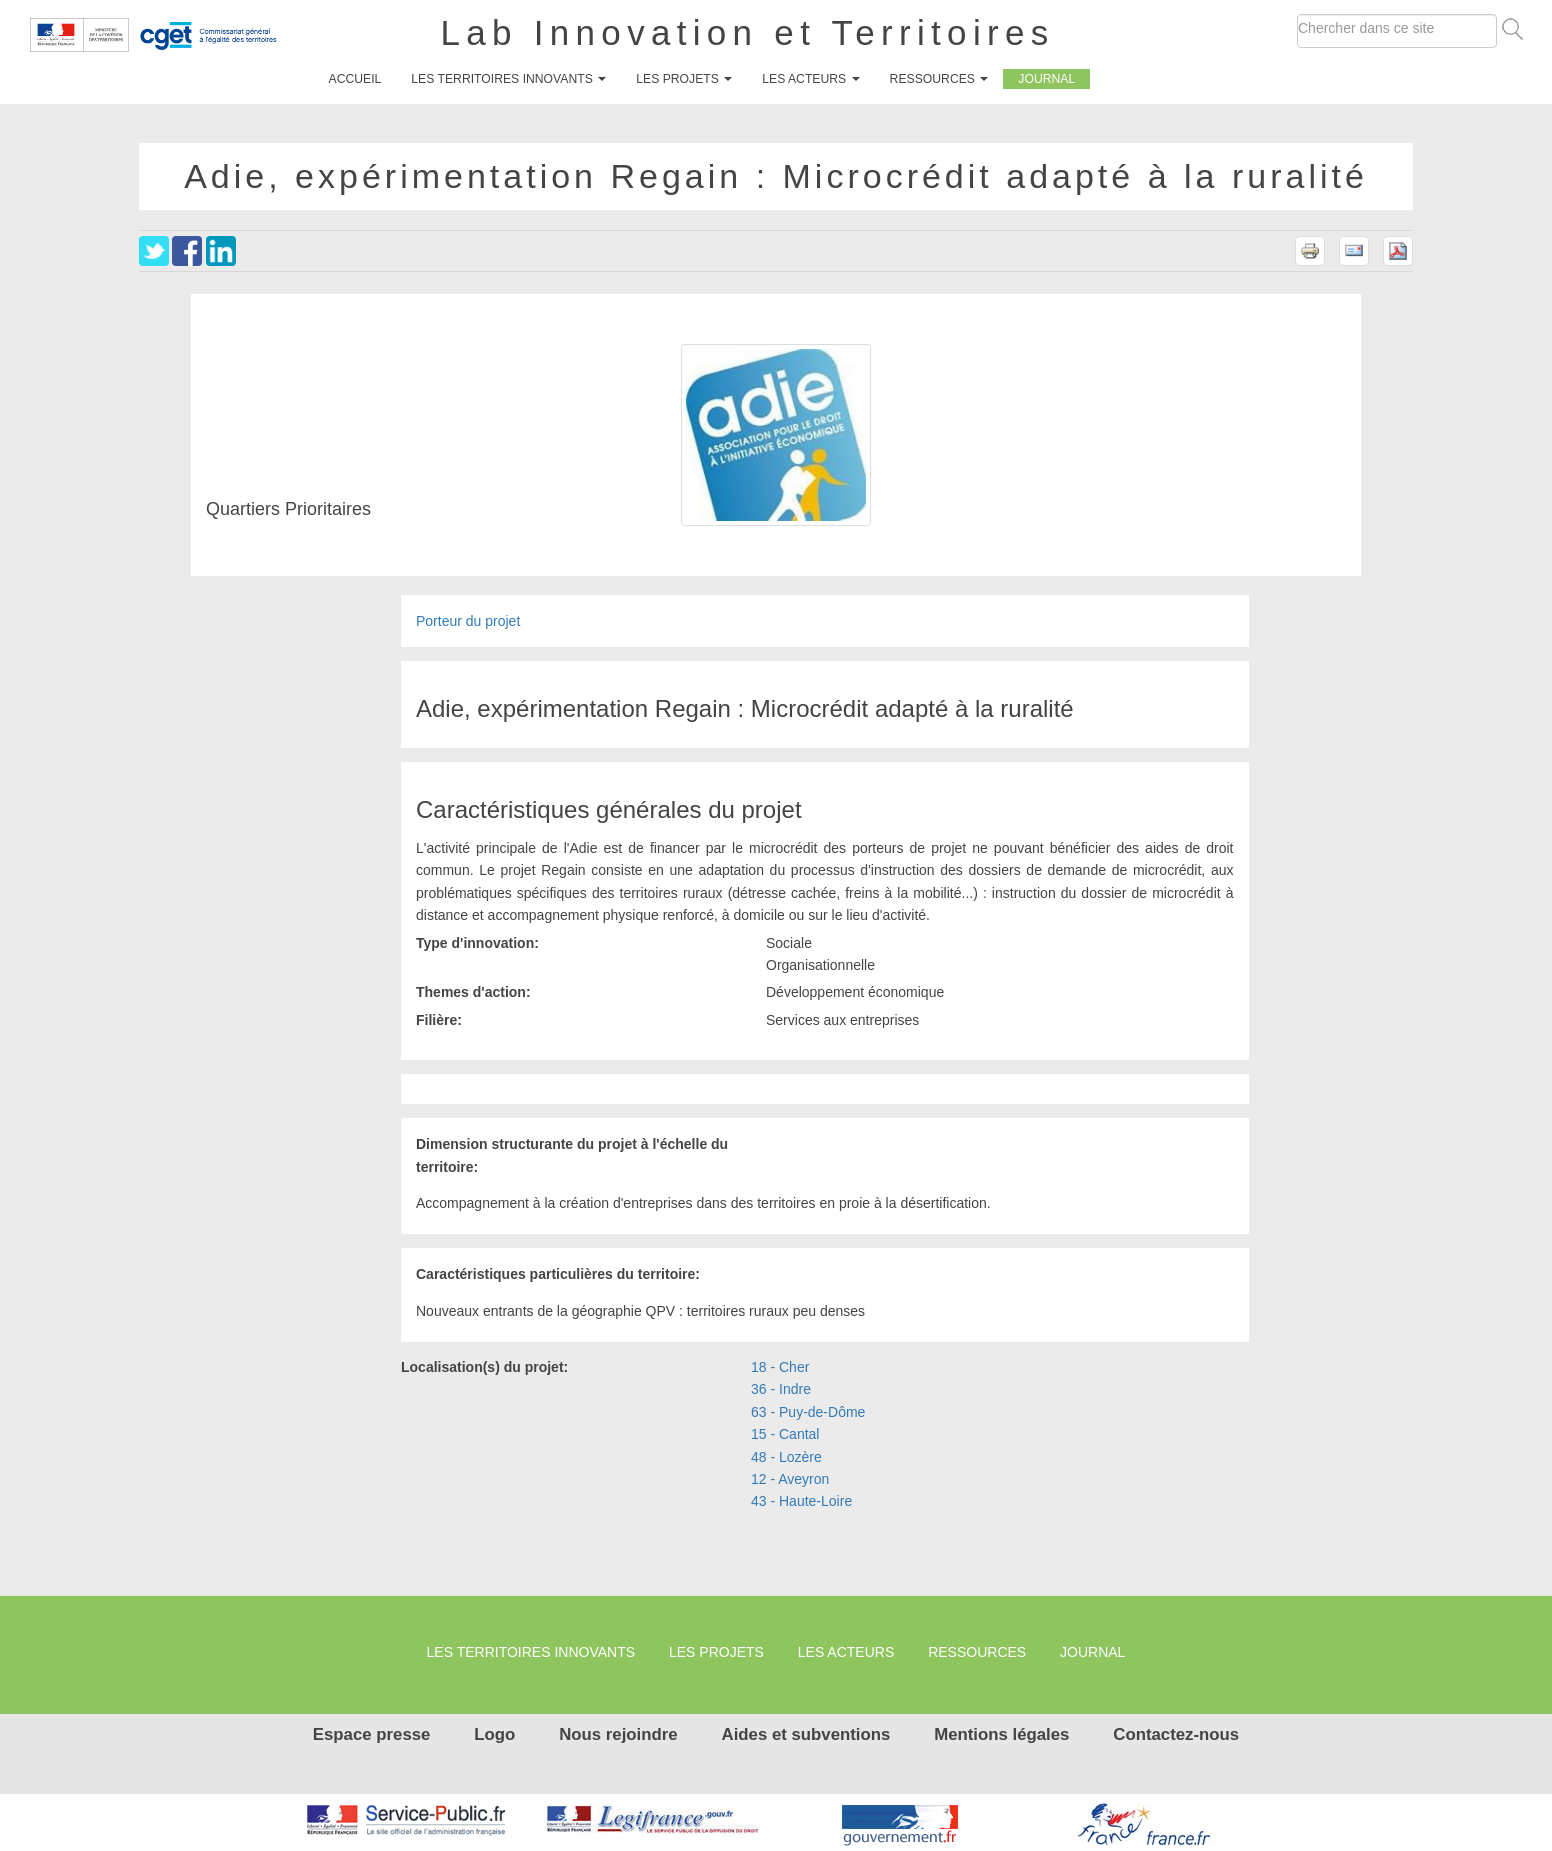 This screenshot has width=1552, height=1851. Describe the element at coordinates (684, 79) in the screenshot. I see `Les projets` at that location.